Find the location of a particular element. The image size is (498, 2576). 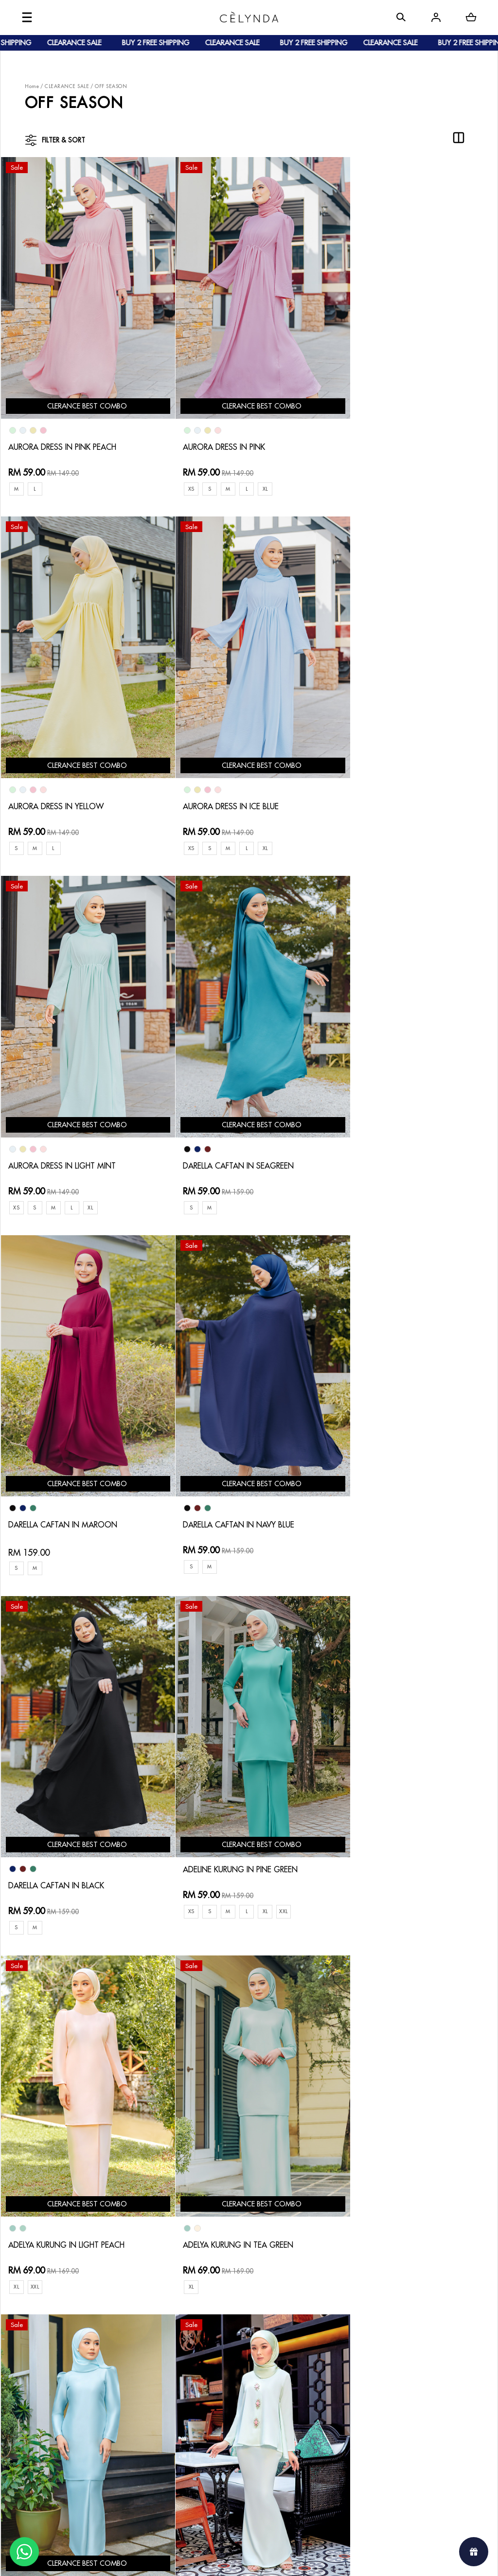

About Us is located at coordinates (59, 2314).